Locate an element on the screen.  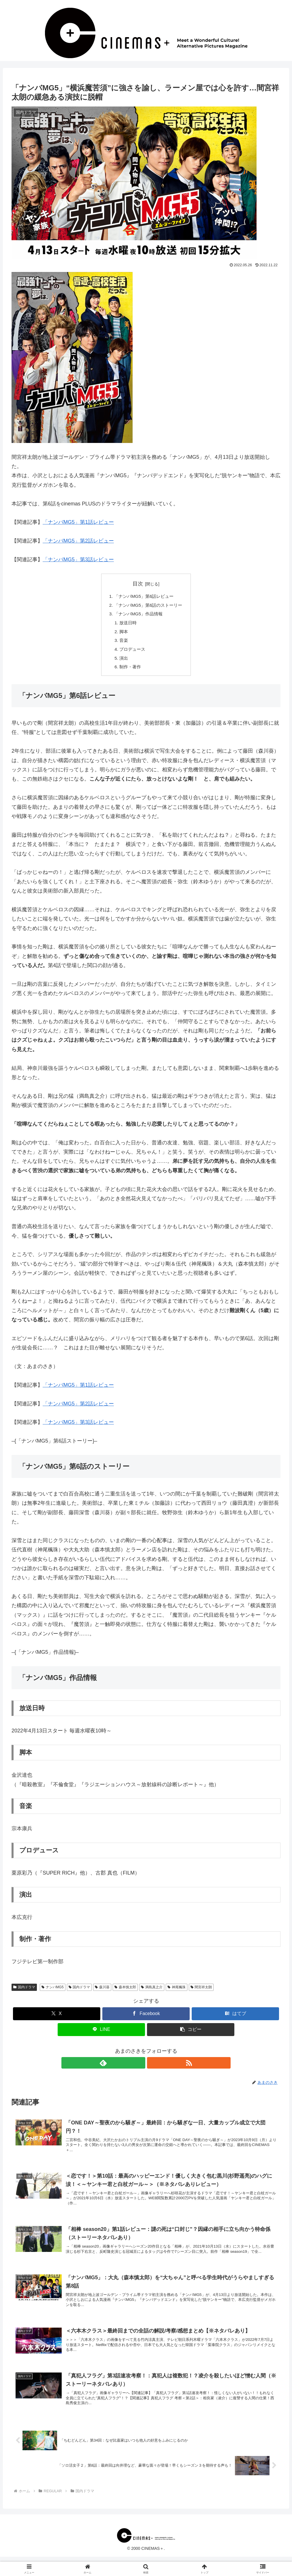
「ナンバMG5」第6話レビュー is located at coordinates (144, 596).